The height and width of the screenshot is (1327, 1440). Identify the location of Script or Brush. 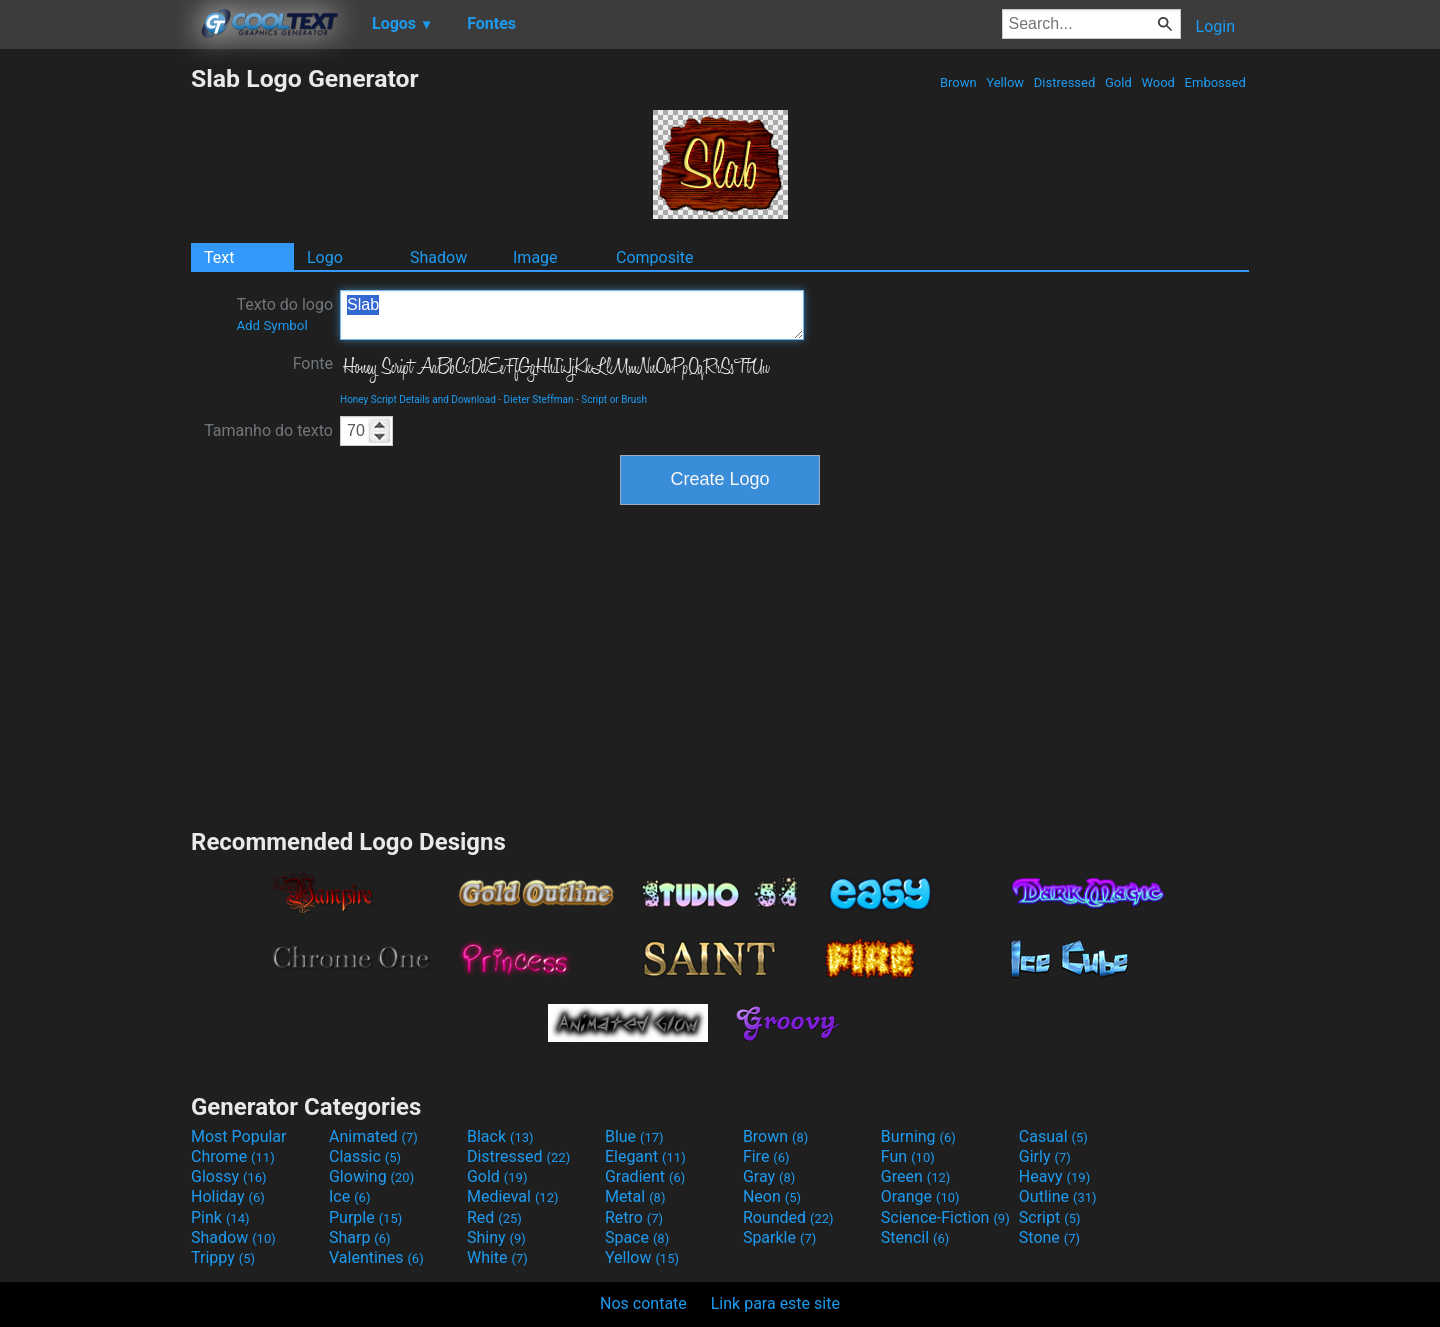
(614, 399).